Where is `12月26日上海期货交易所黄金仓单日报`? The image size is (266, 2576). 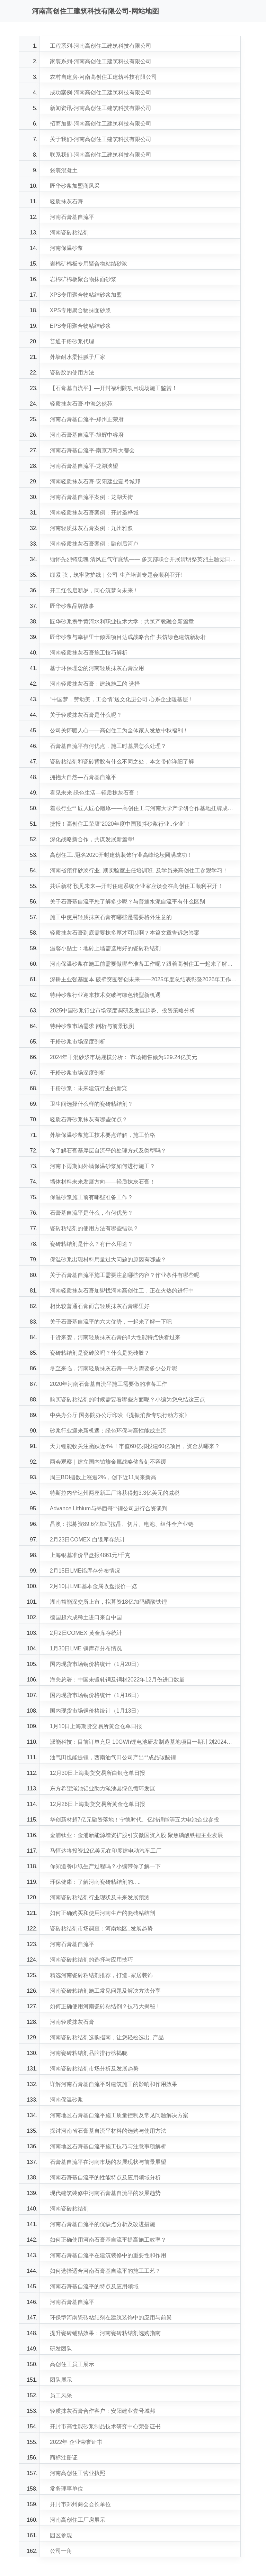 12月26日上海期货交易所黄金仓单日报 is located at coordinates (97, 1804).